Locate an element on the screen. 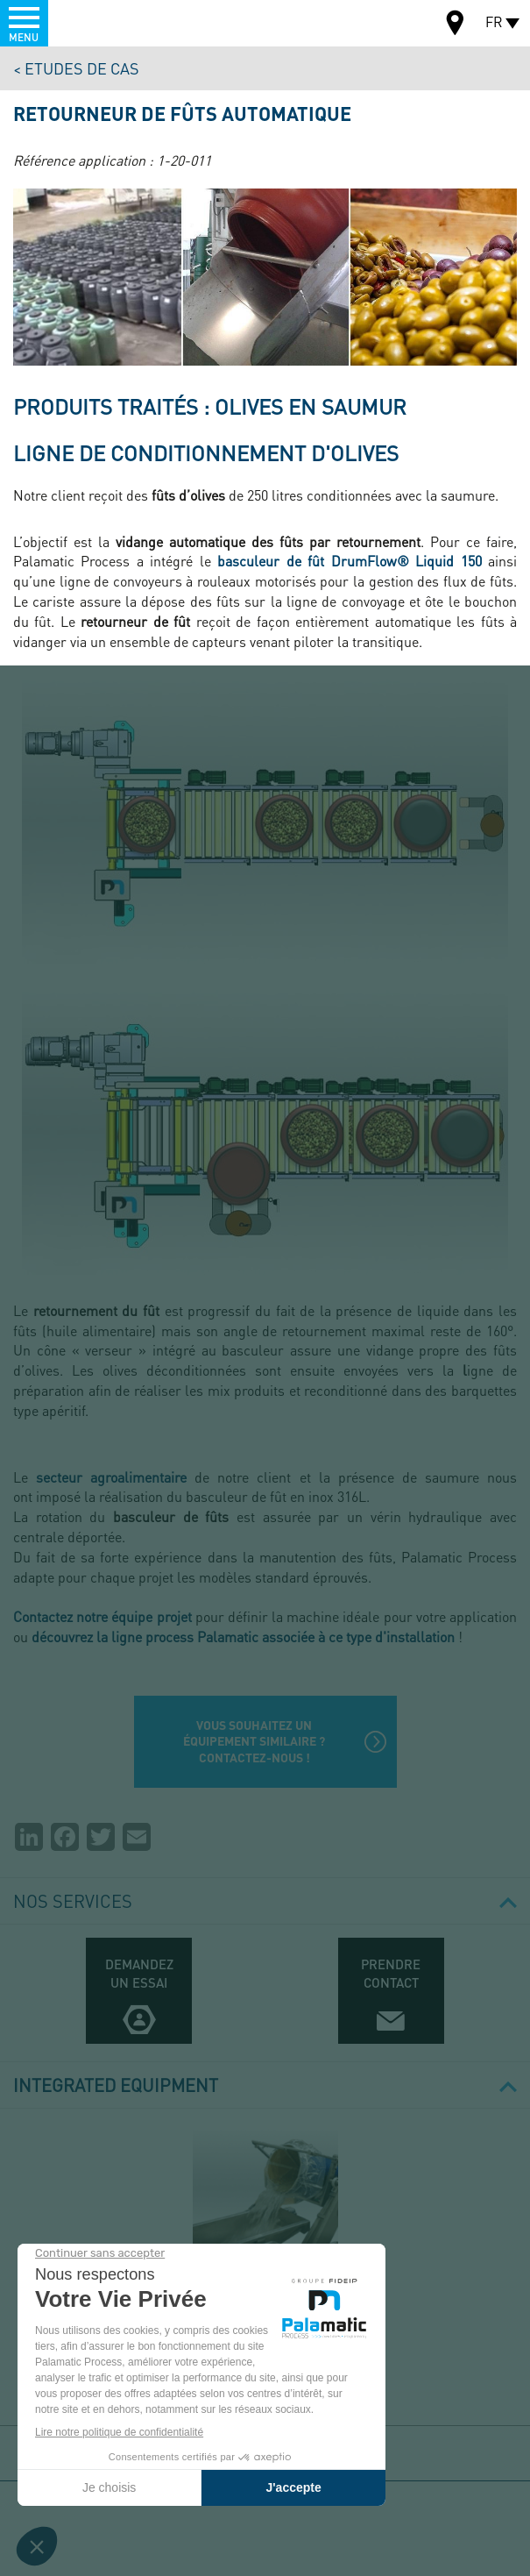  Vous souhaitez un équipement similaire ? Contactez-nous ! is located at coordinates (254, 1741).